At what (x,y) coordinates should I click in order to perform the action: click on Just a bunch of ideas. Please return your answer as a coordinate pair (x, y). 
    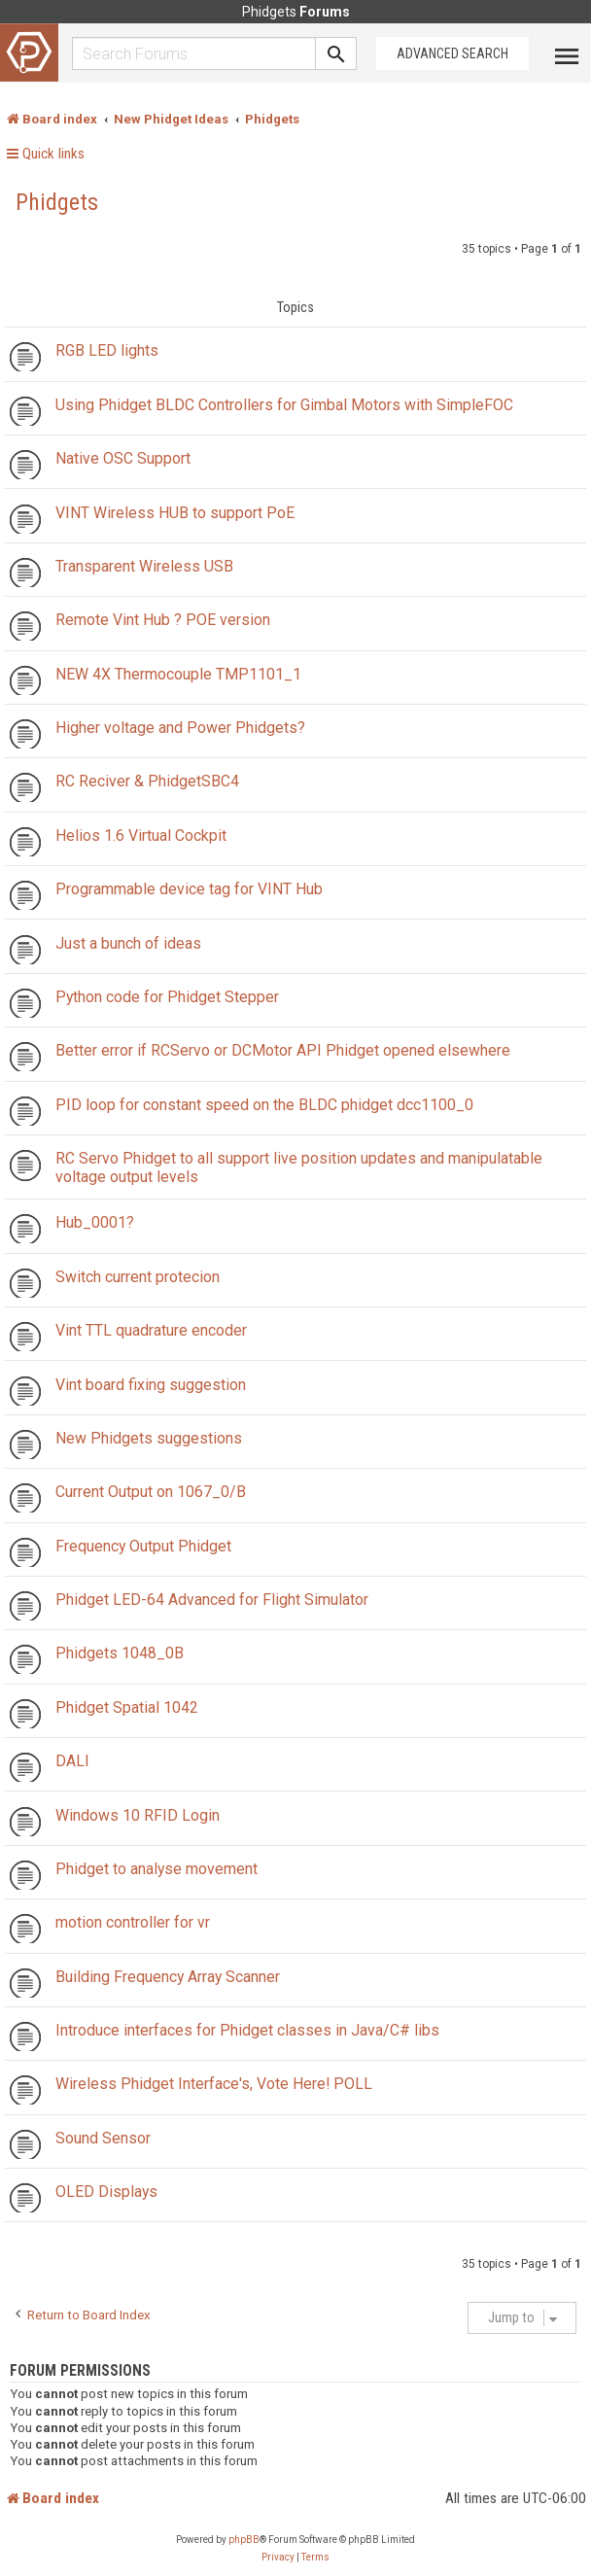
    Looking at the image, I should click on (128, 943).